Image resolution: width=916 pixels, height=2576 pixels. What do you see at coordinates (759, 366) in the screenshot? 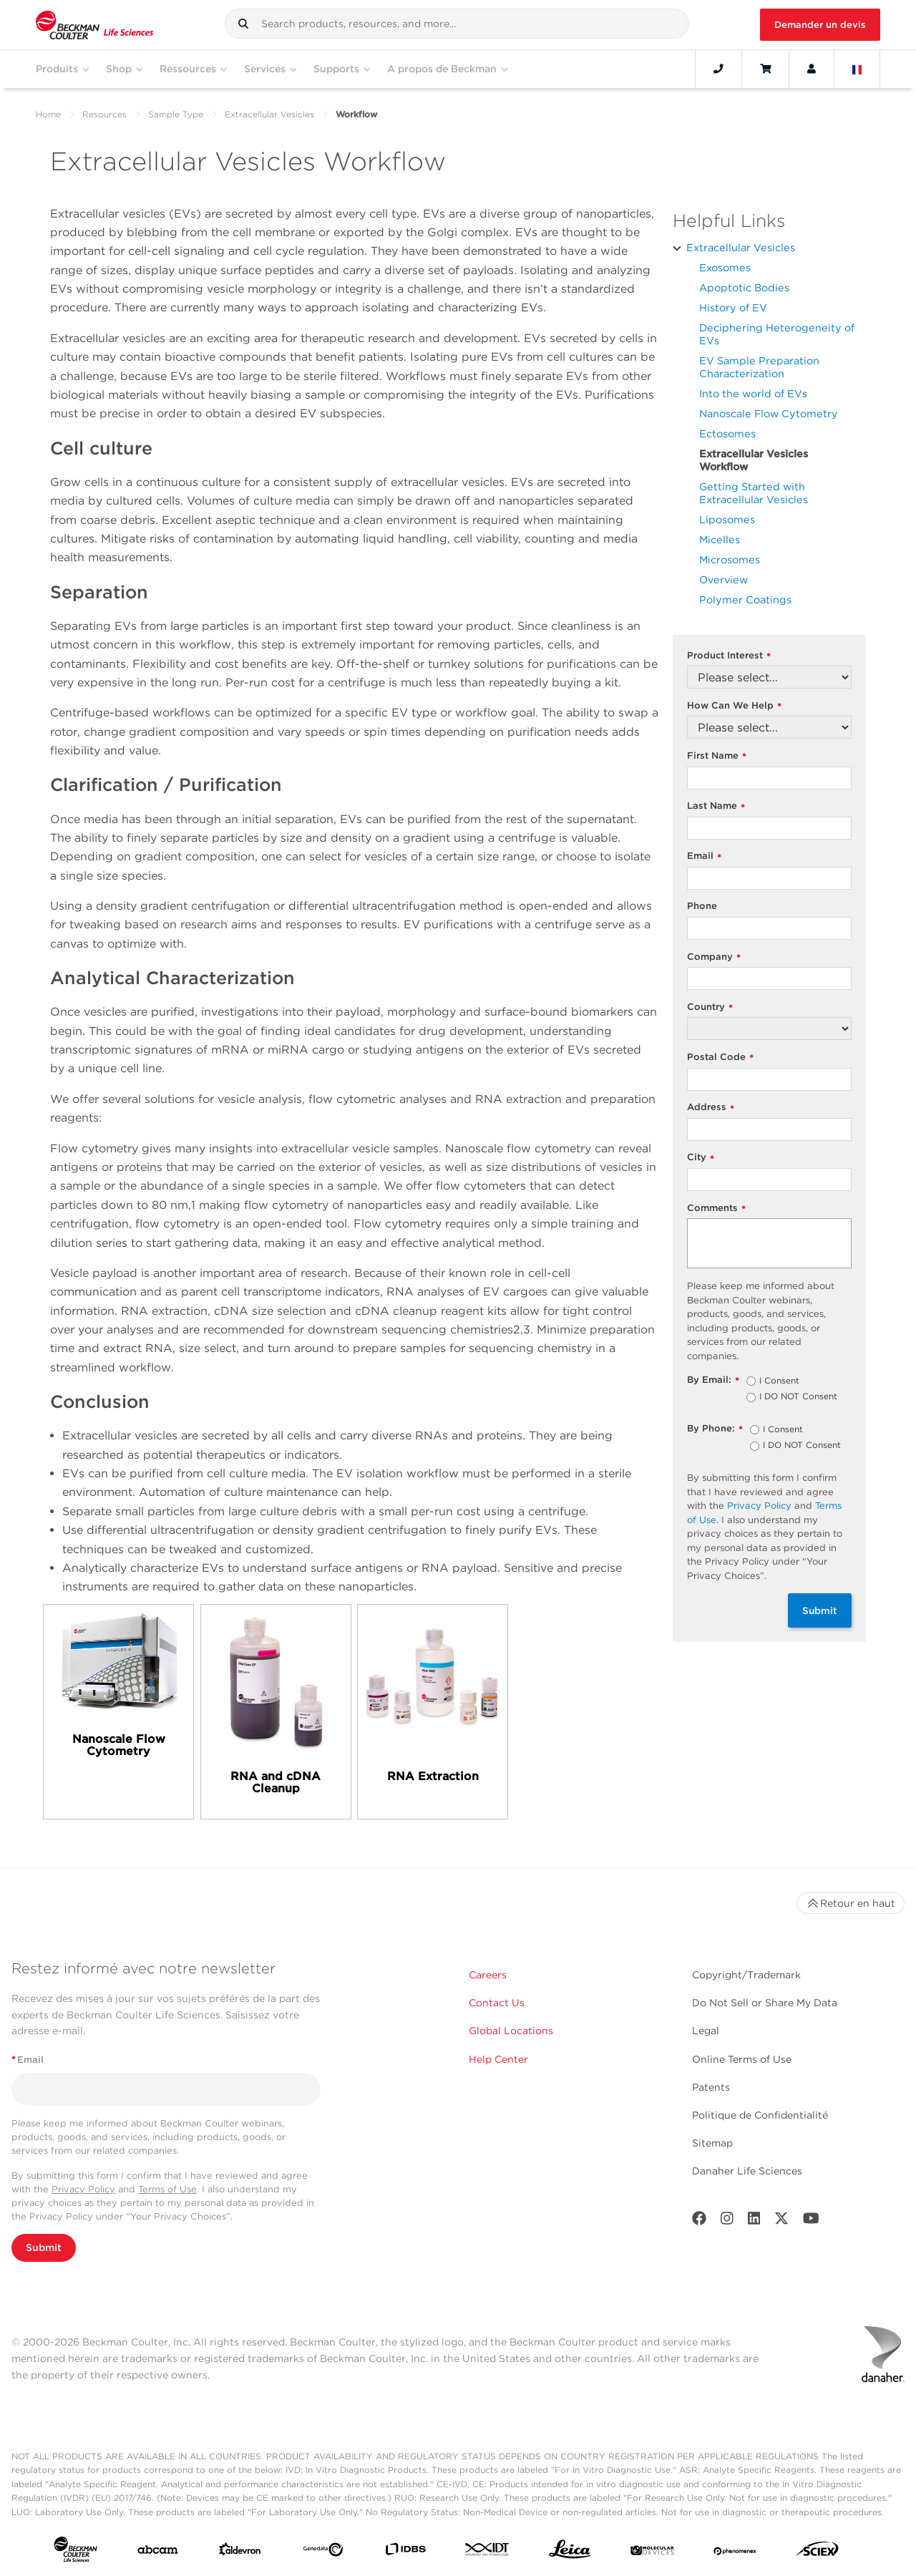
I see `EV Sample Preparation Characterization` at bounding box center [759, 366].